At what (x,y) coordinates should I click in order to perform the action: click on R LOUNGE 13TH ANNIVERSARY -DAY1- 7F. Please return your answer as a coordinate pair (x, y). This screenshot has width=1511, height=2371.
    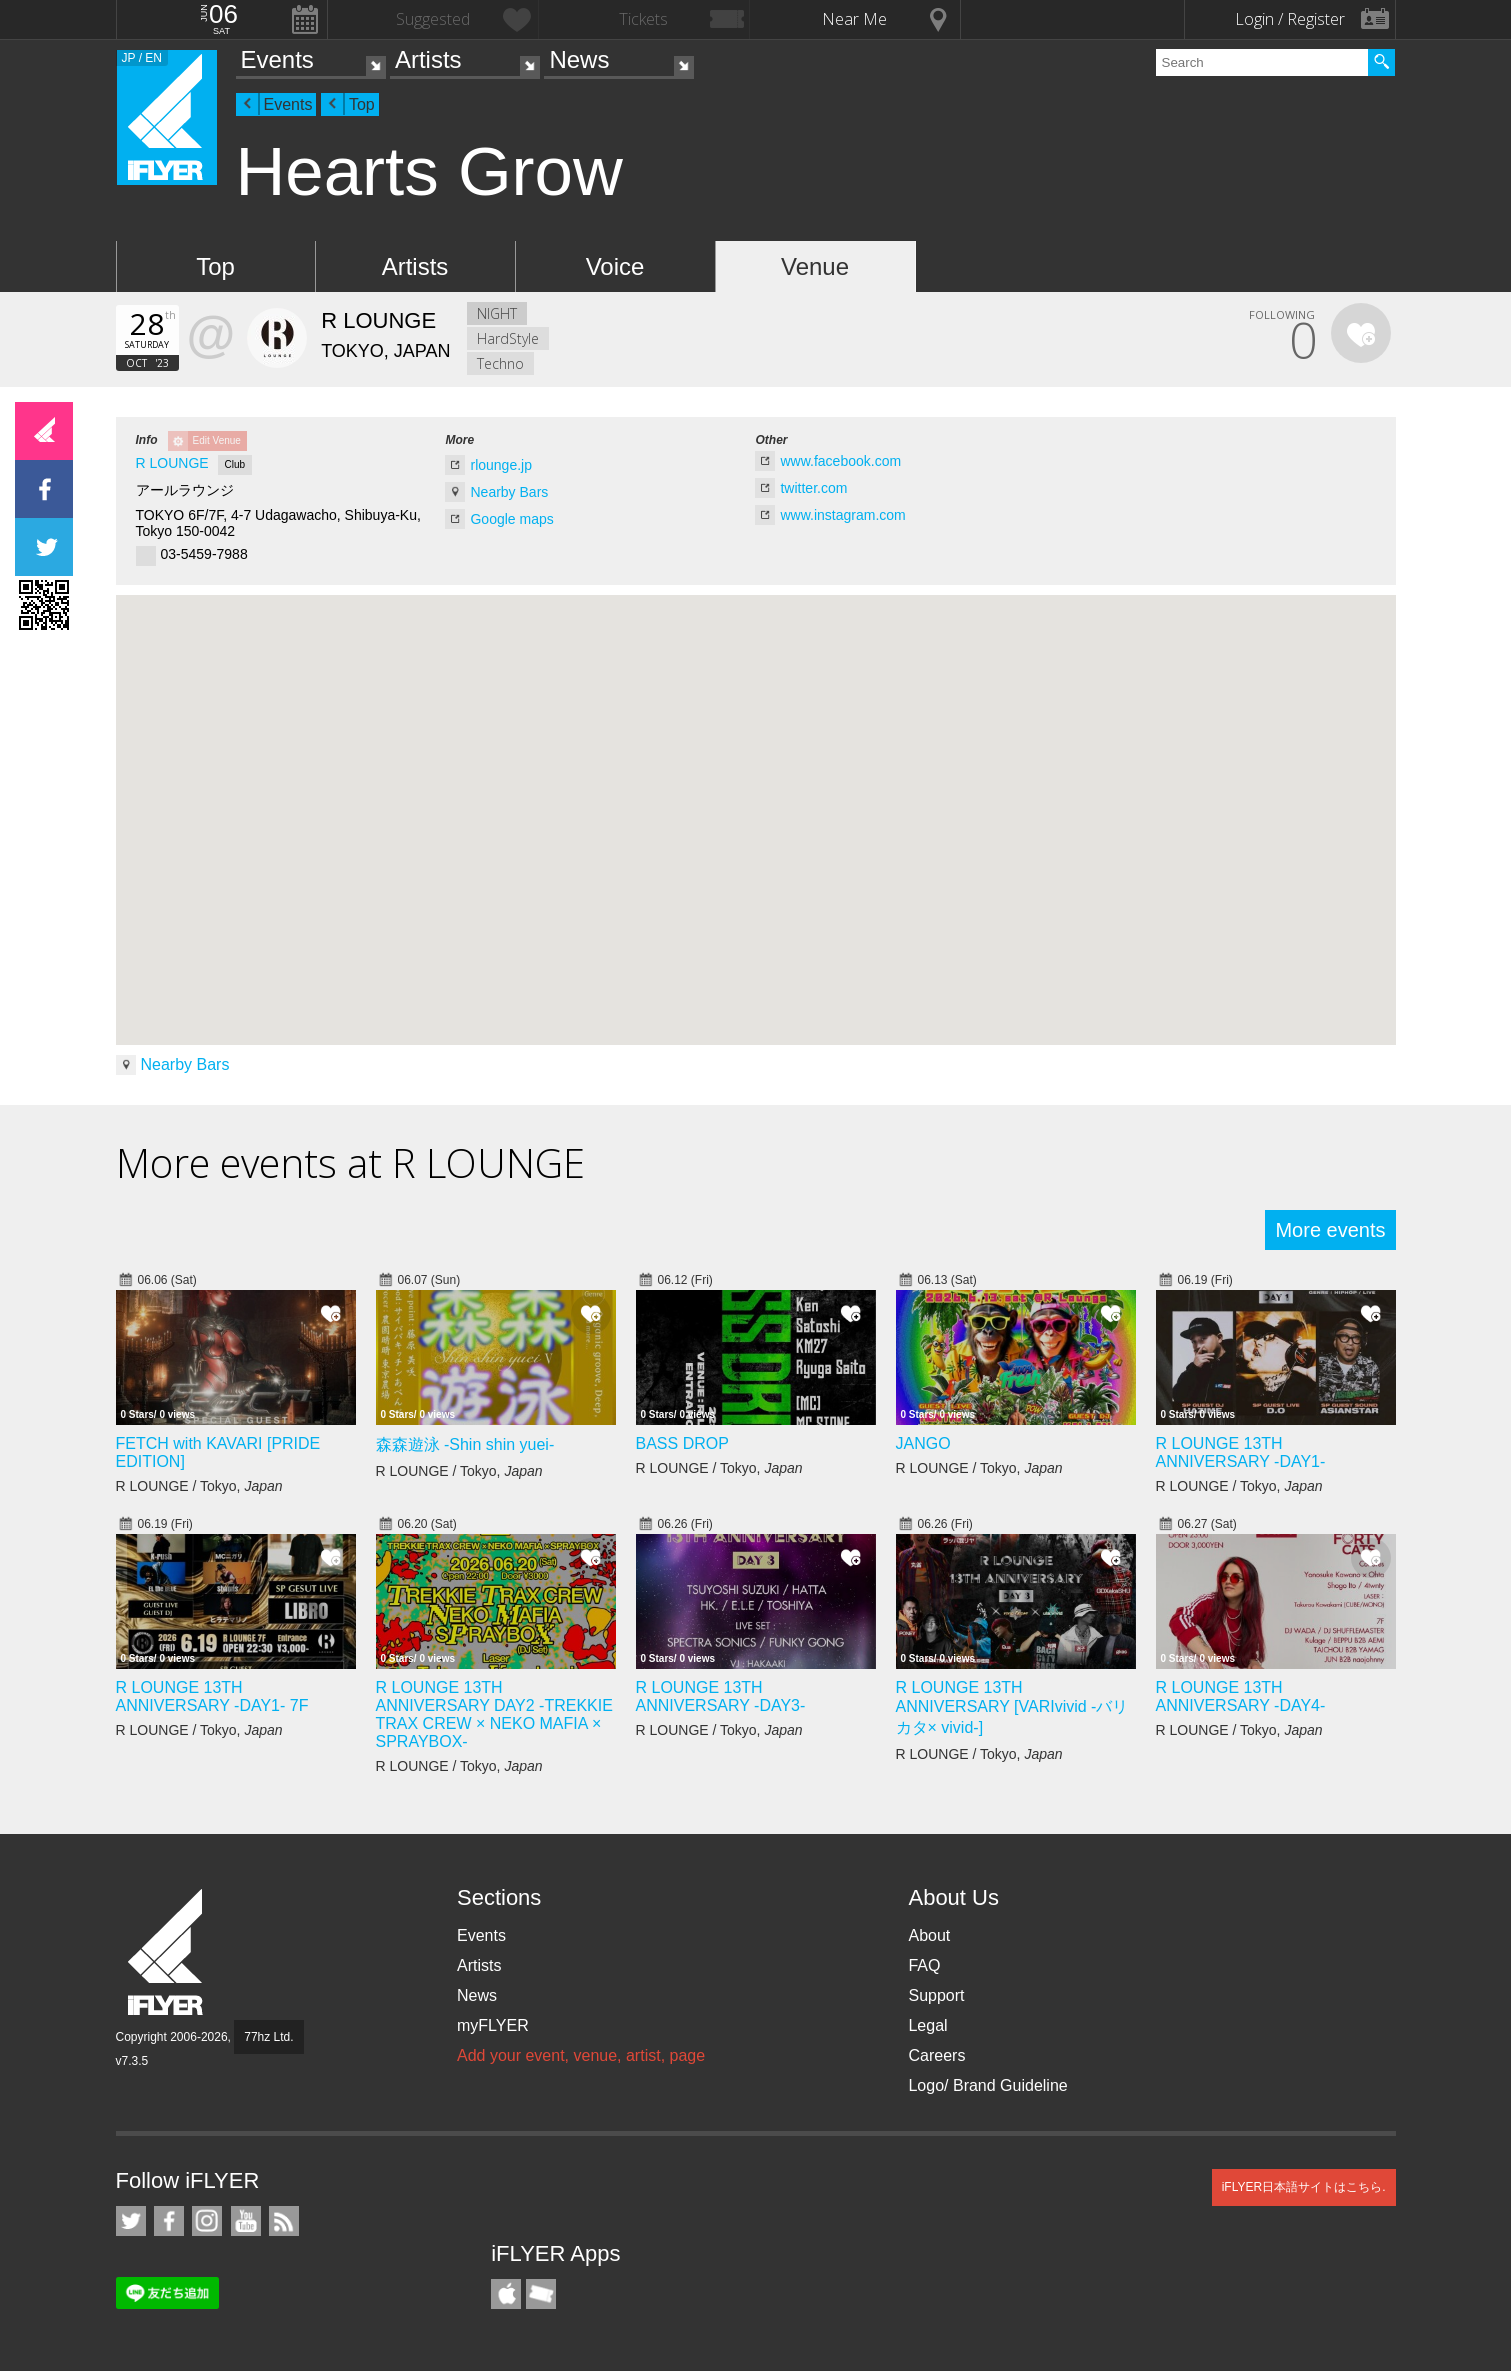
    Looking at the image, I should click on (212, 1696).